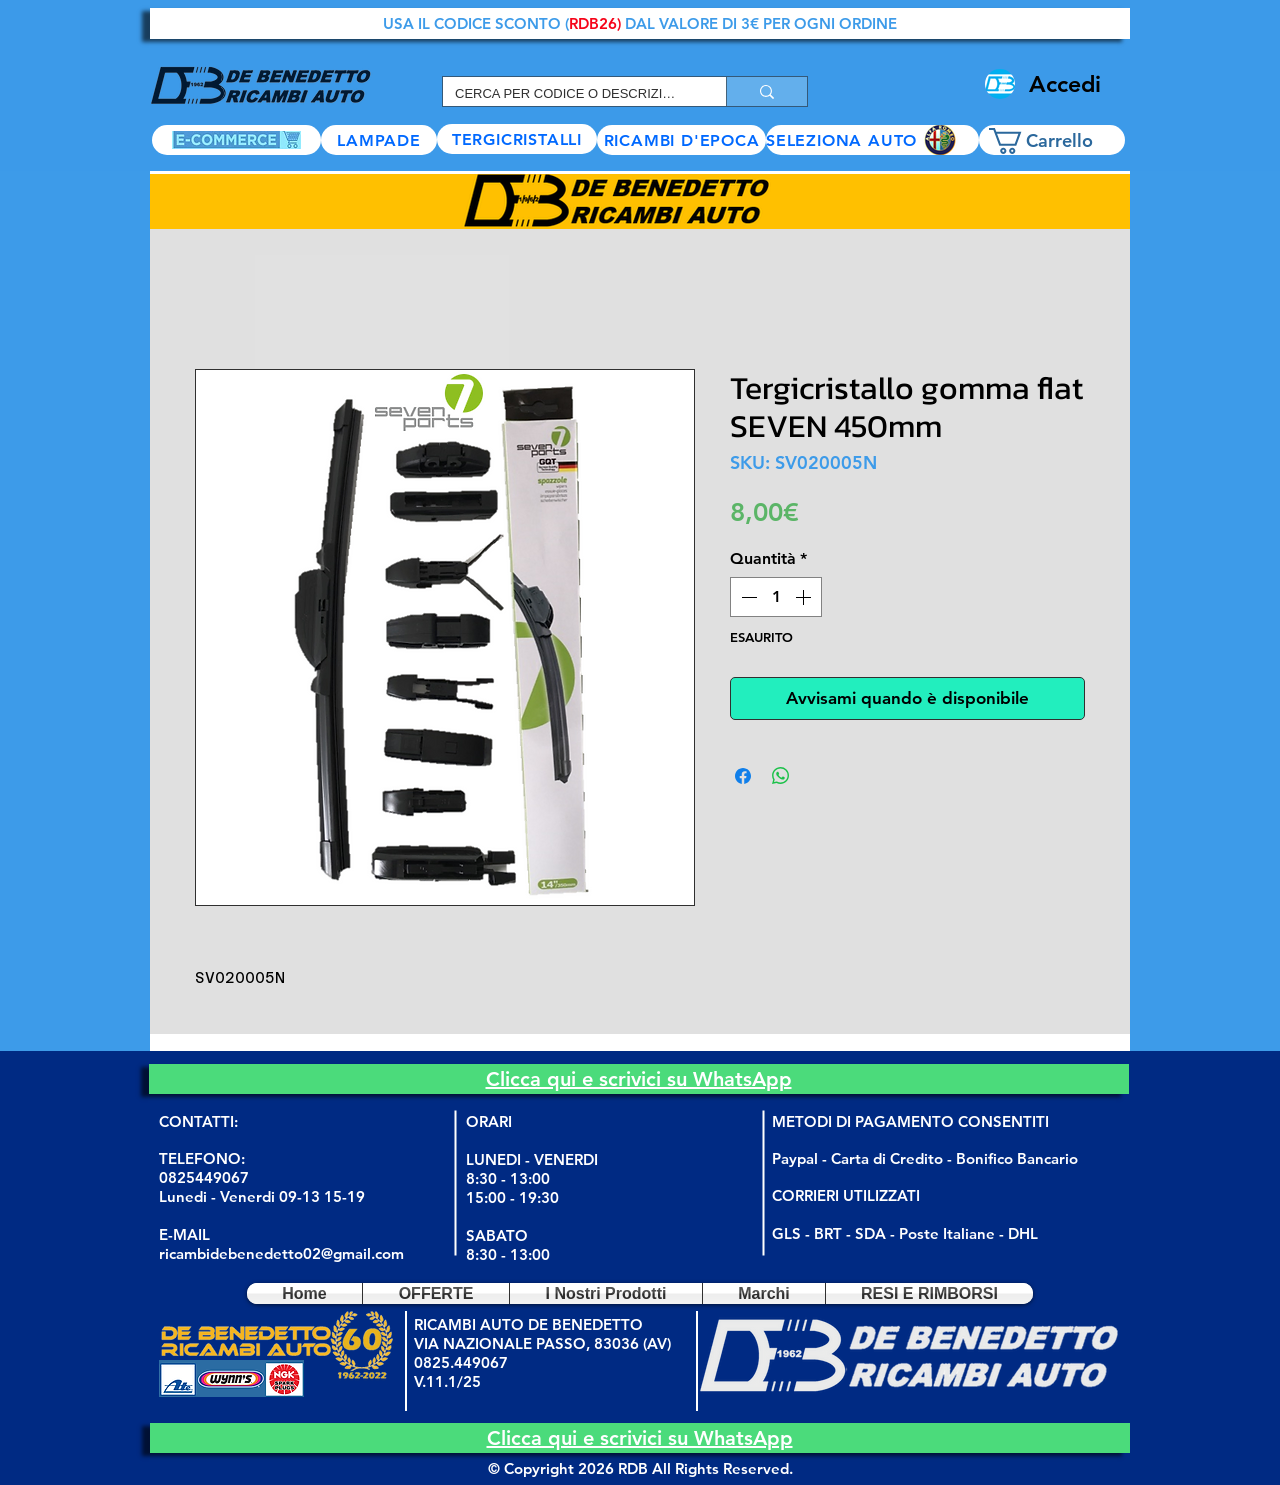  I want to click on [LAMPADE], so click(379, 140).